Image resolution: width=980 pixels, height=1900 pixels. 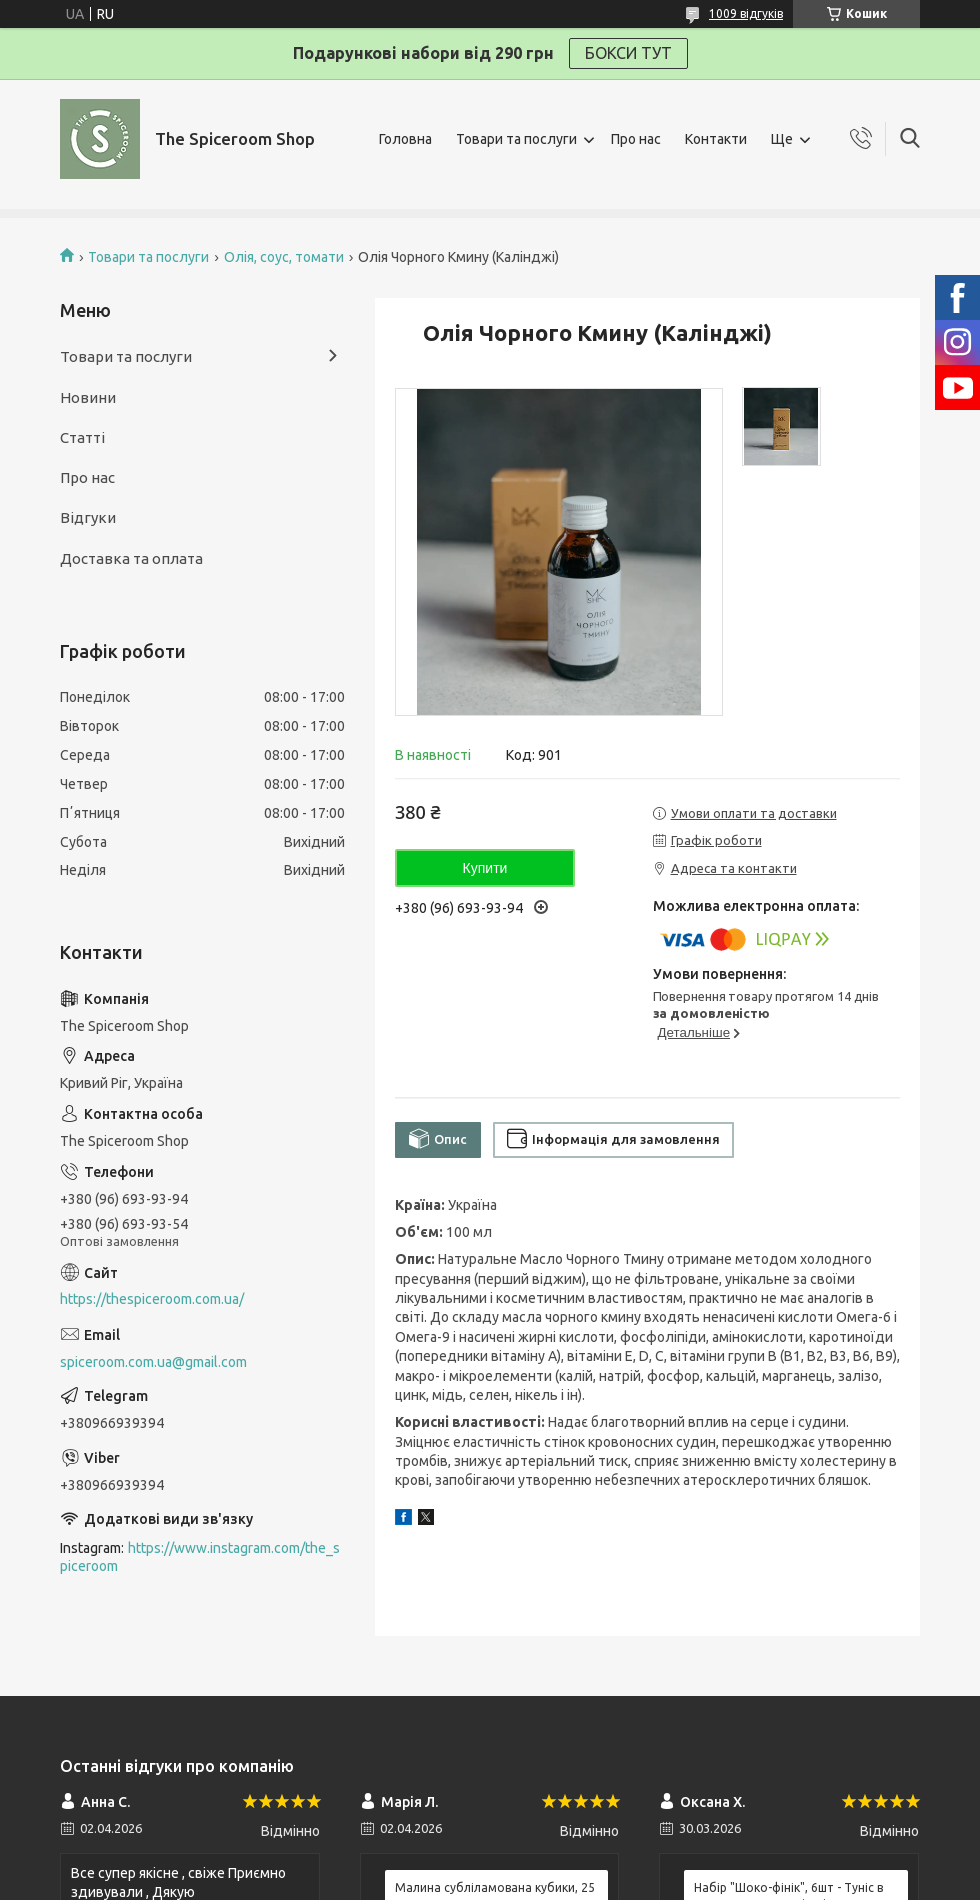 I want to click on Контакти, so click(x=716, y=139).